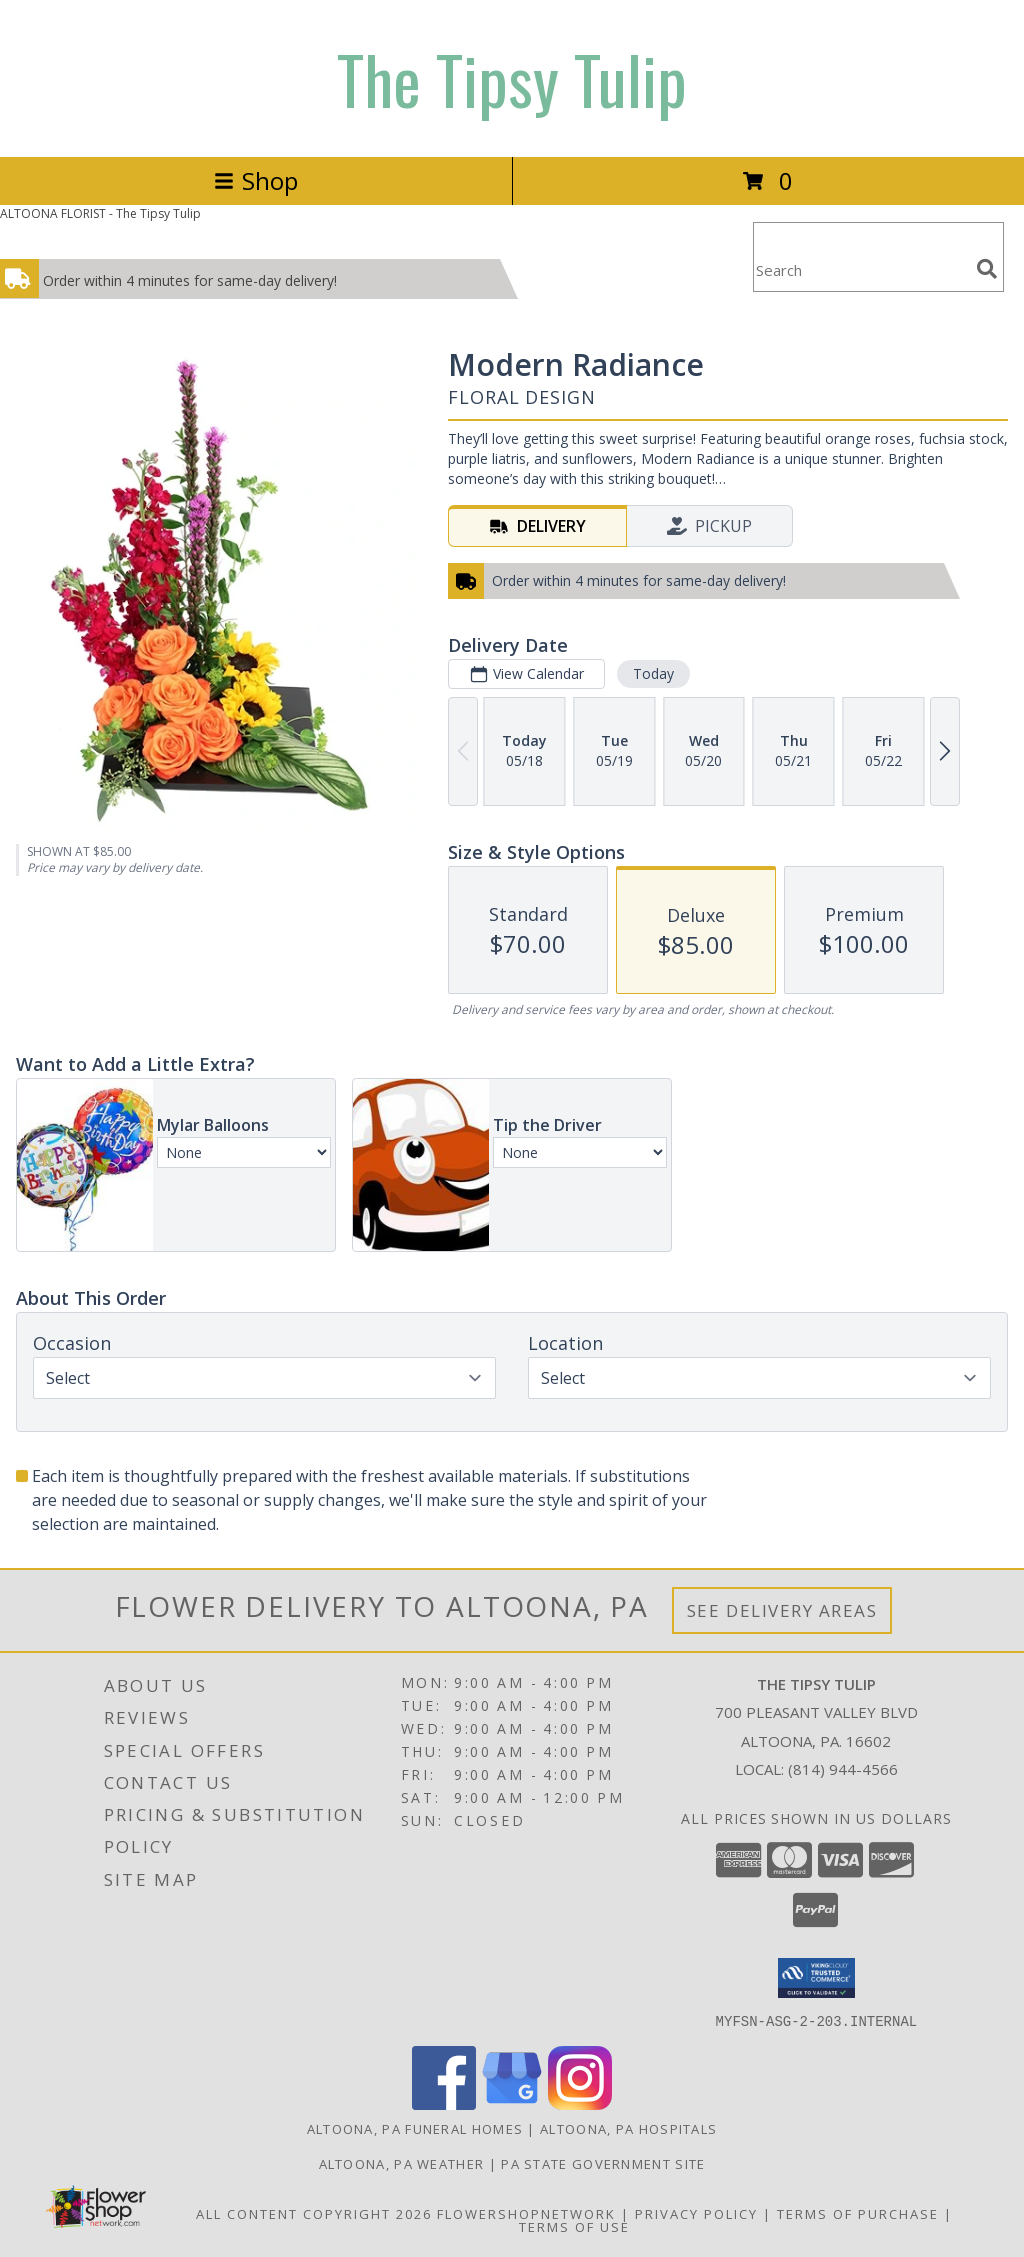  Describe the element at coordinates (574, 2226) in the screenshot. I see `Terms of Use [Open Terms of Use in new window]` at that location.